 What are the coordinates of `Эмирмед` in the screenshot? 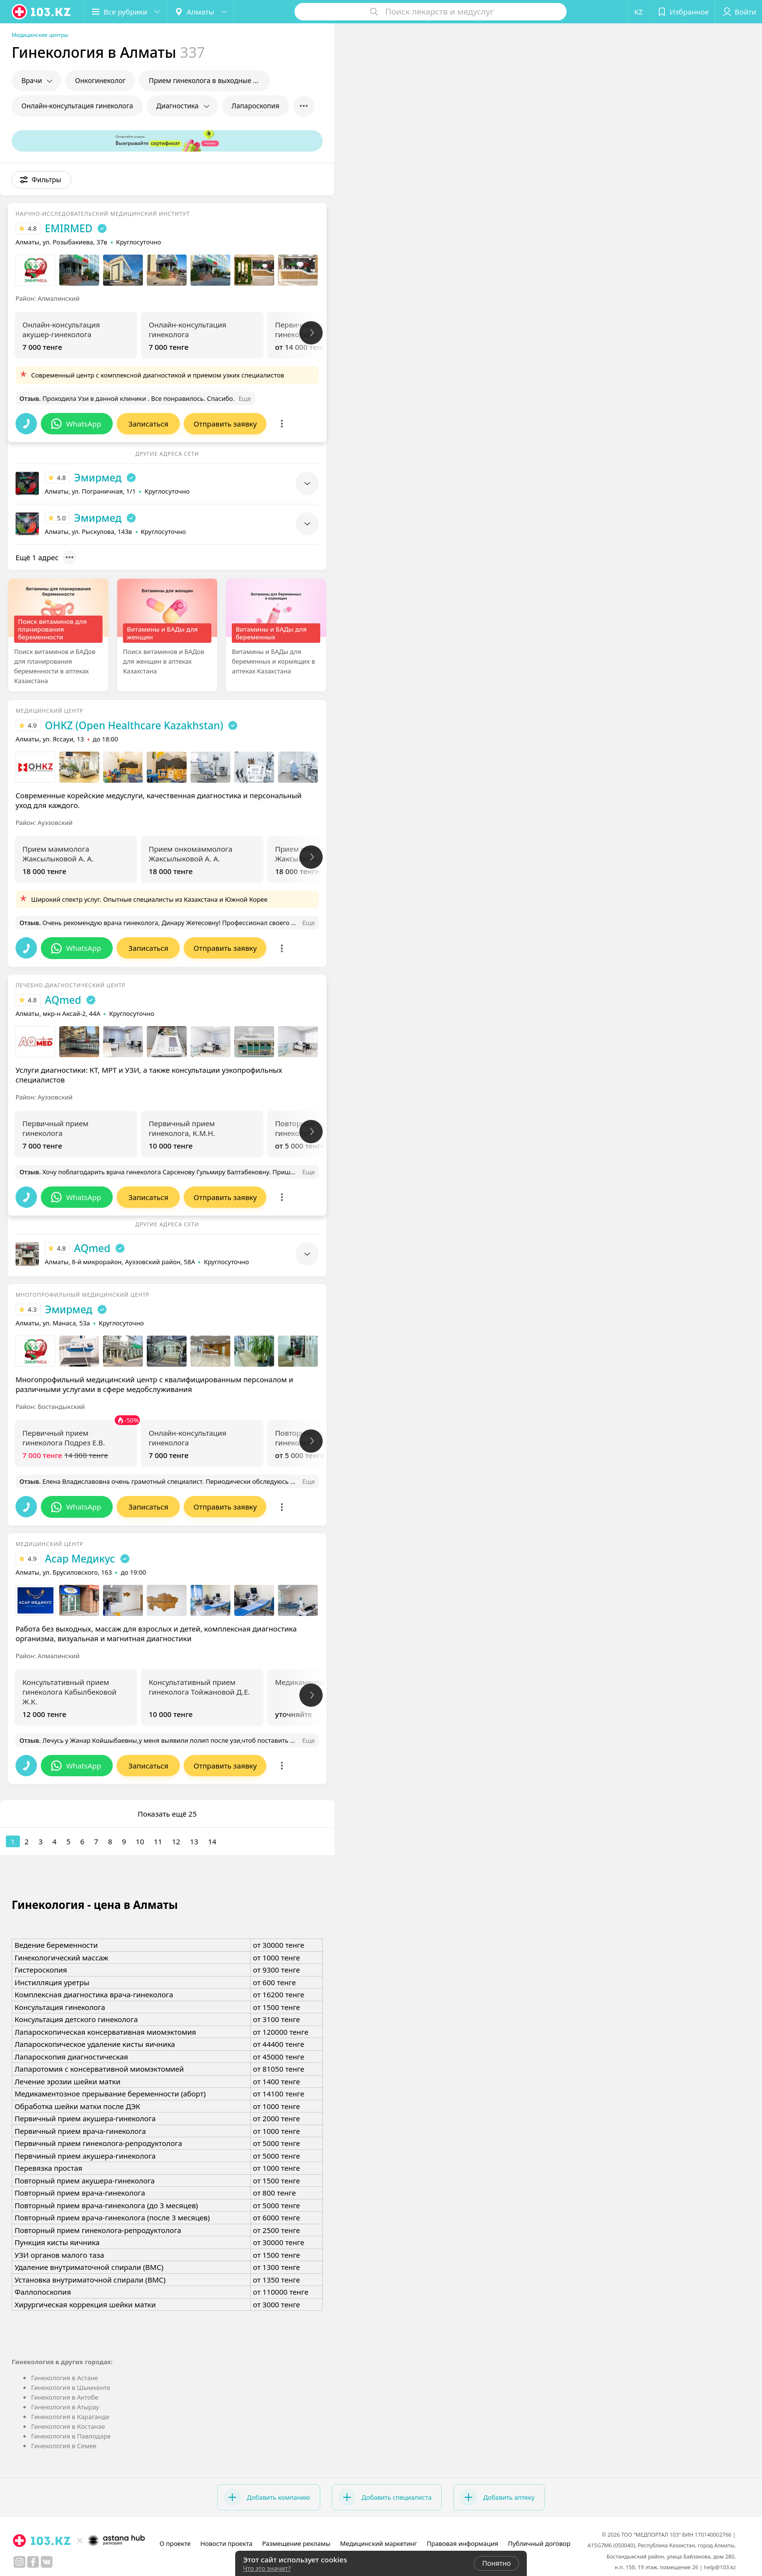 It's located at (97, 477).